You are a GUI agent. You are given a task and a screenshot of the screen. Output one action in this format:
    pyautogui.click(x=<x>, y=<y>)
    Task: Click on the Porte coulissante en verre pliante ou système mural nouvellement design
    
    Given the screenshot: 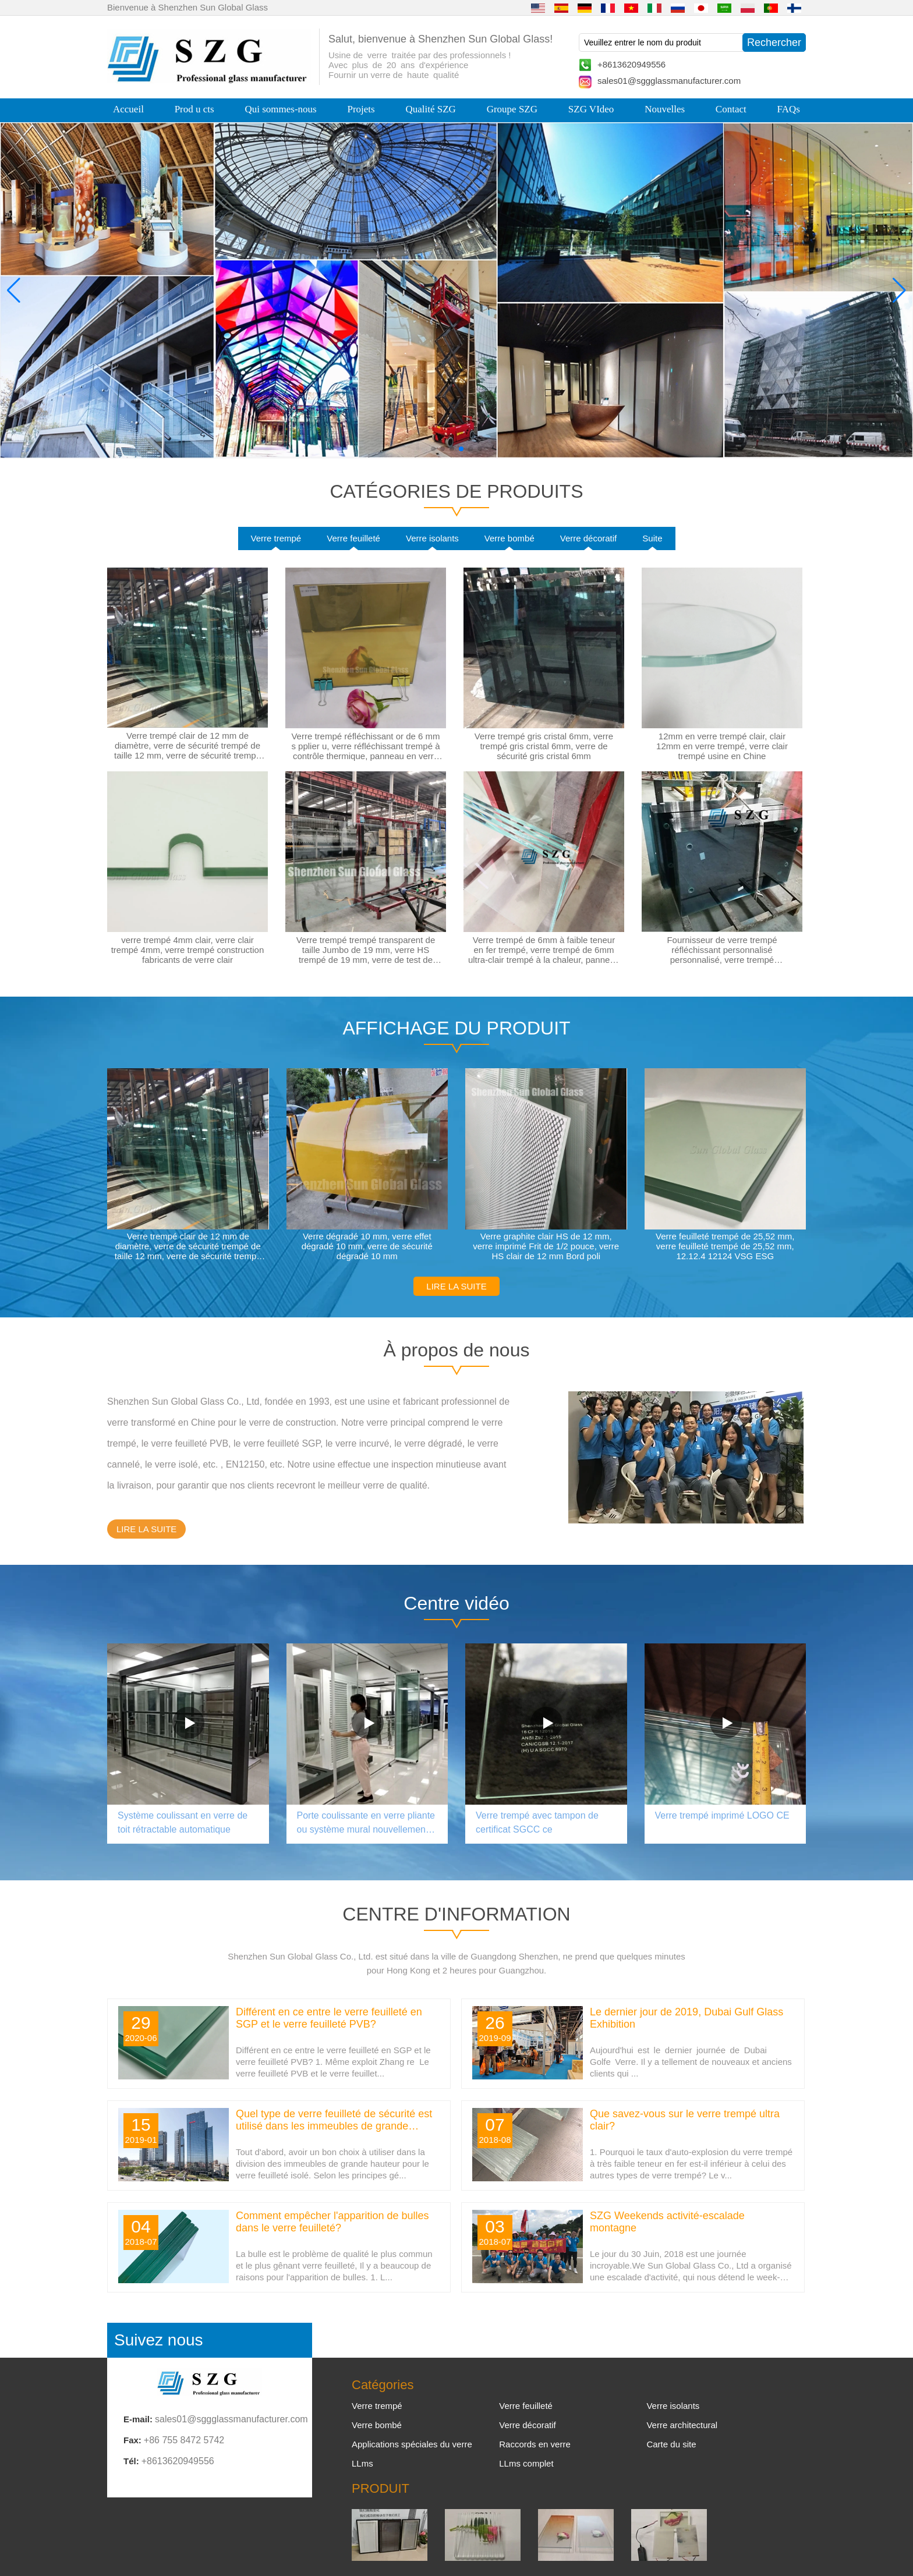 What is the action you would take?
    pyautogui.click(x=366, y=1823)
    